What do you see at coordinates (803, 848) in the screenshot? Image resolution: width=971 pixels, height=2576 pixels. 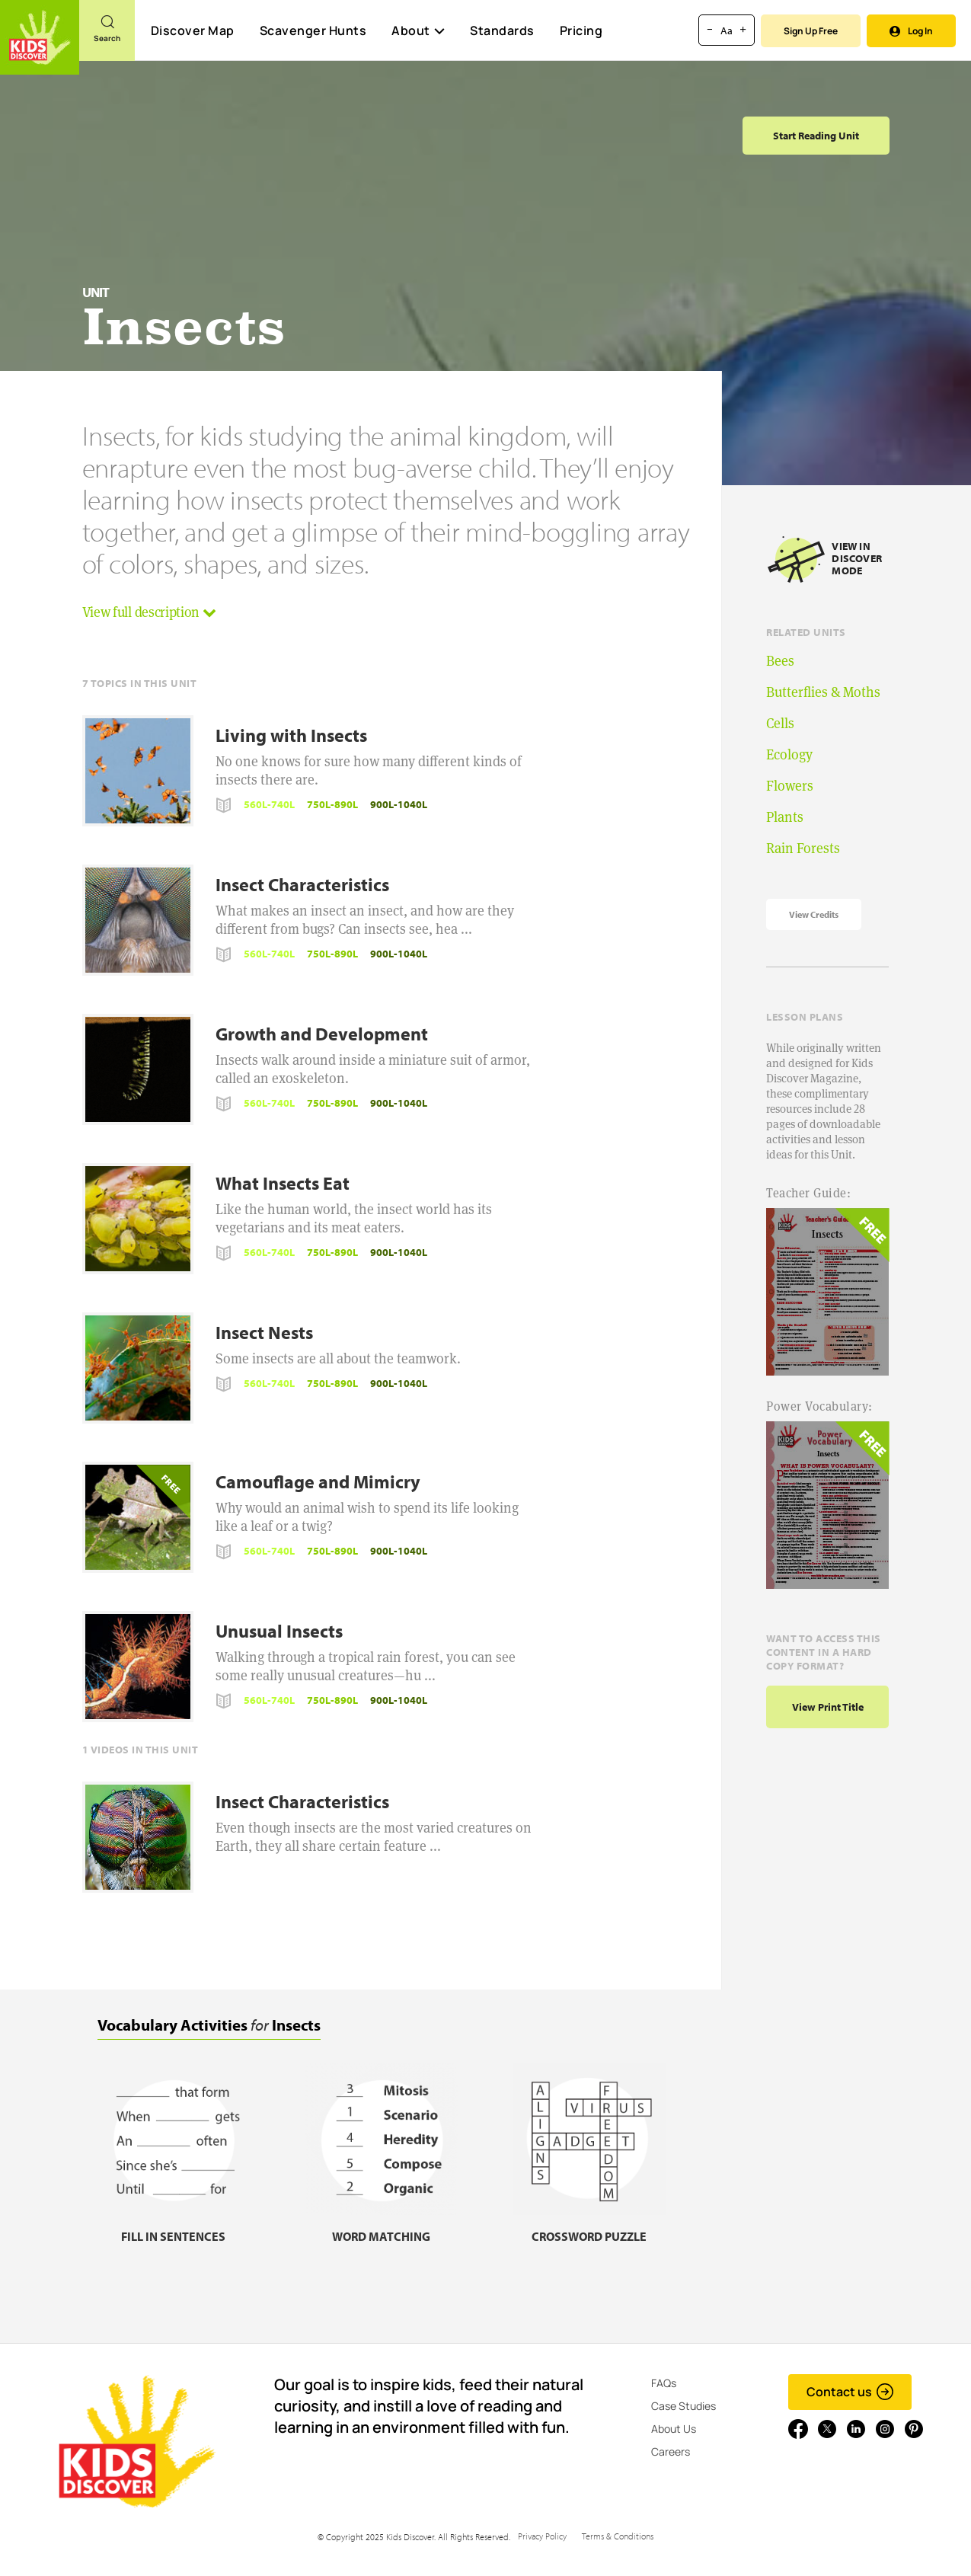 I see `Rain Forests` at bounding box center [803, 848].